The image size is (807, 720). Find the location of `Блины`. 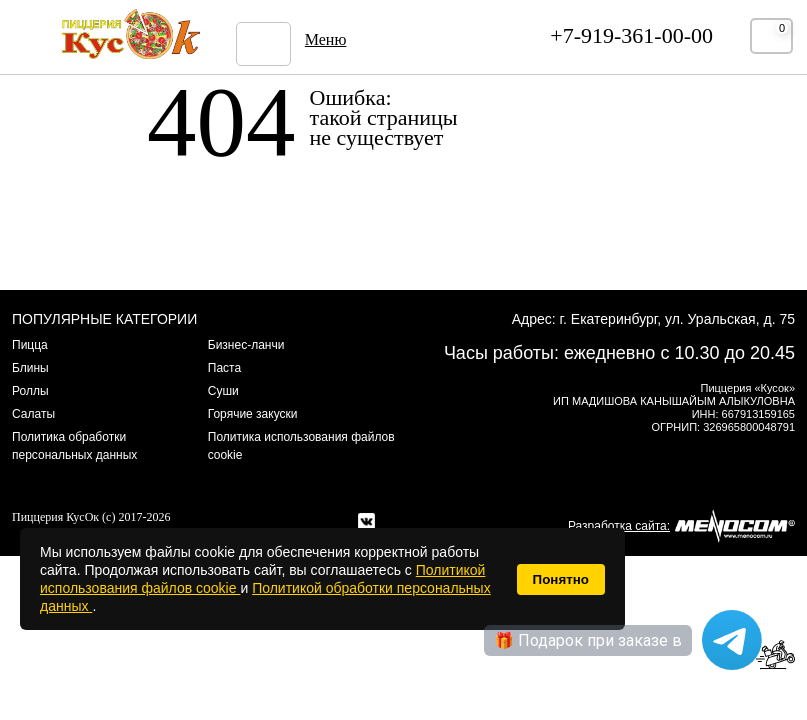

Блины is located at coordinates (30, 368).